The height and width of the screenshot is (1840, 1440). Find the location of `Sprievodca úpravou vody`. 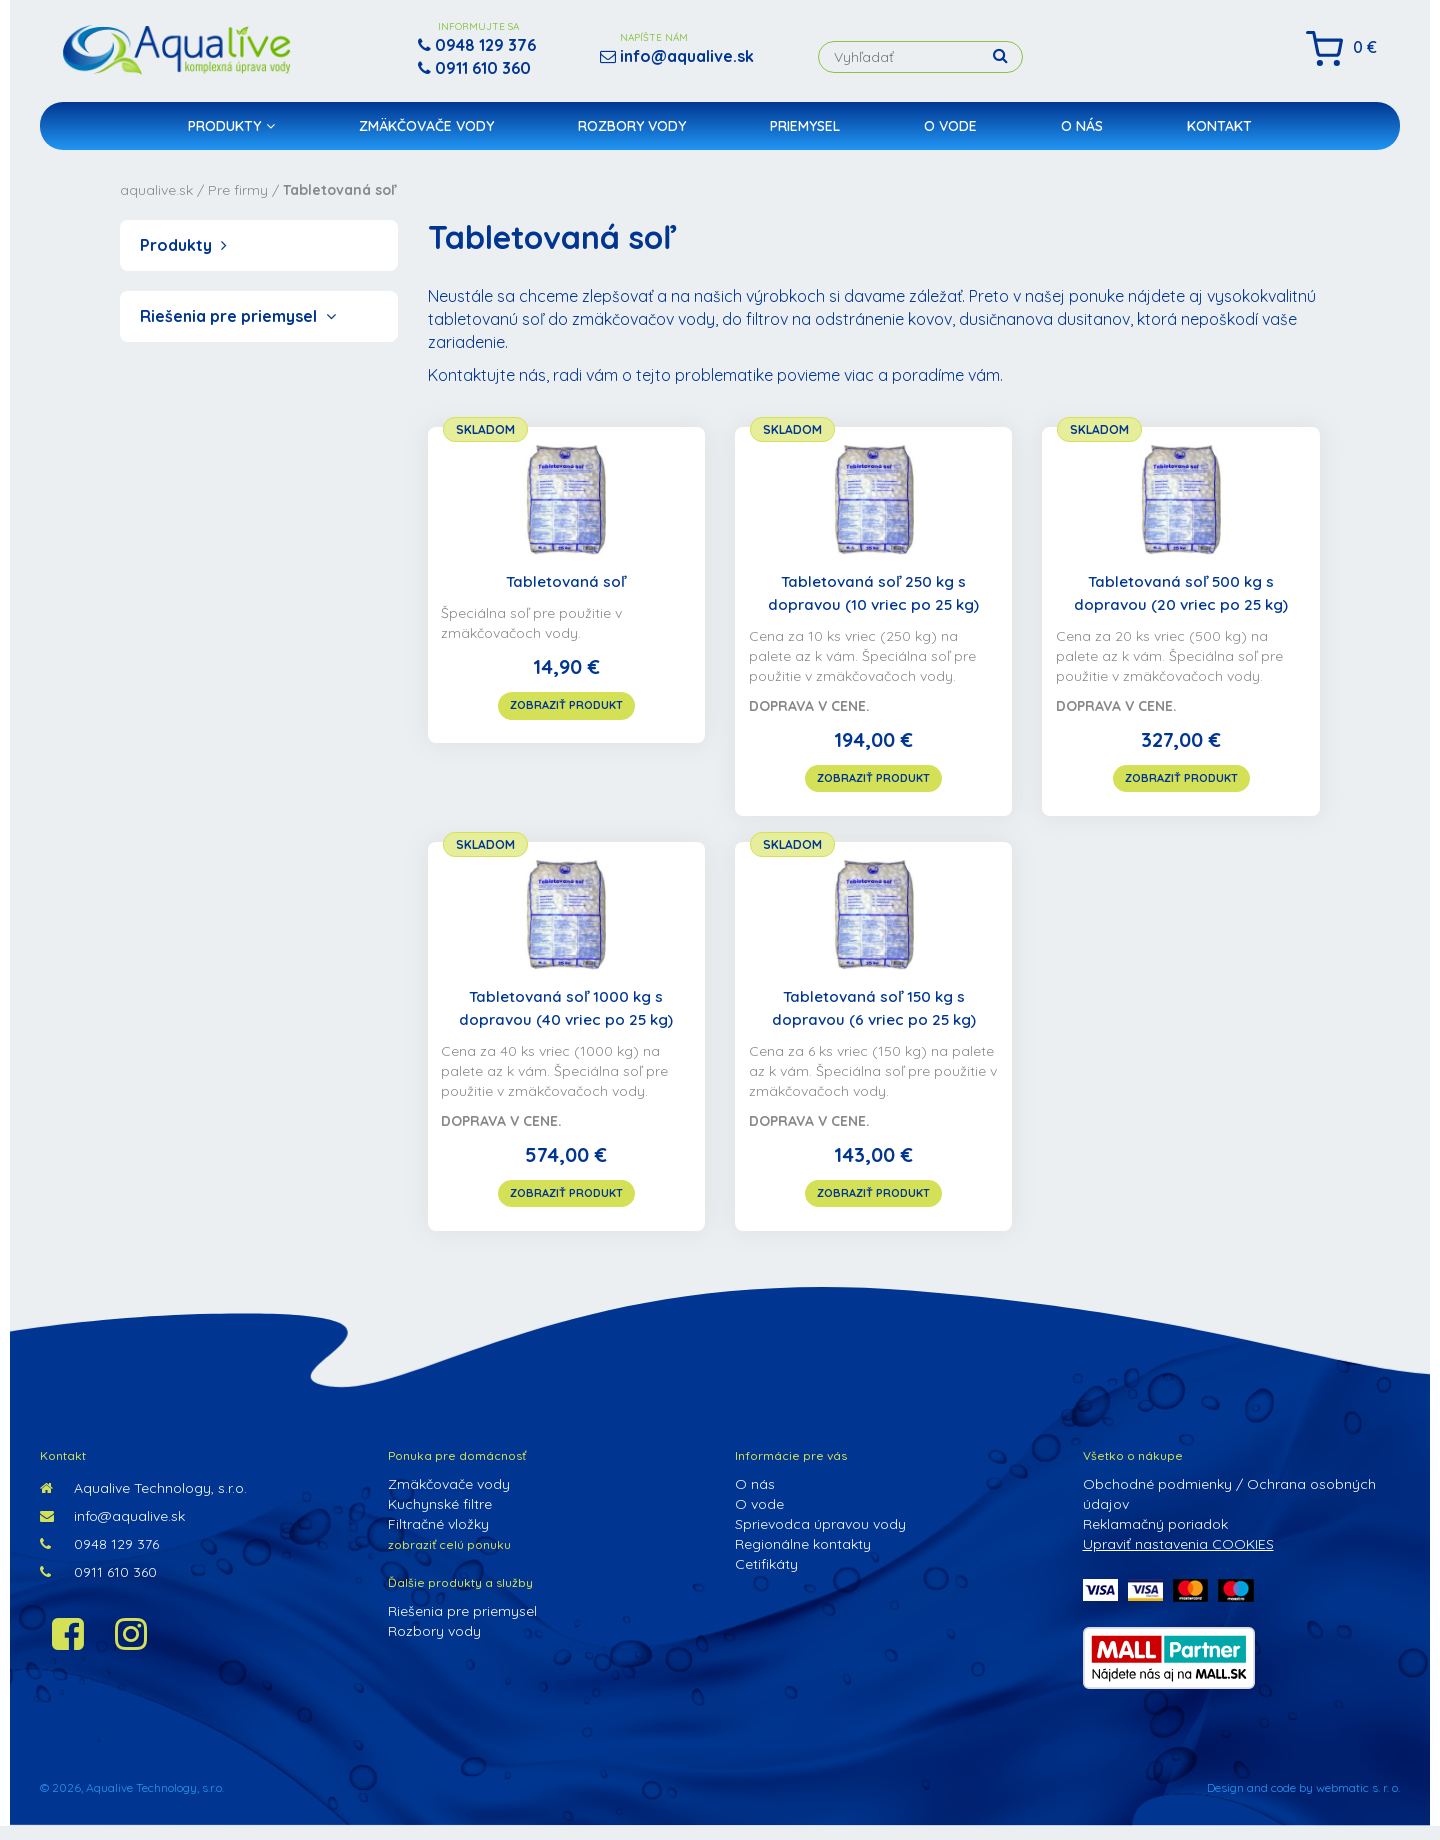

Sprievodca úpravou vody is located at coordinates (820, 1538).